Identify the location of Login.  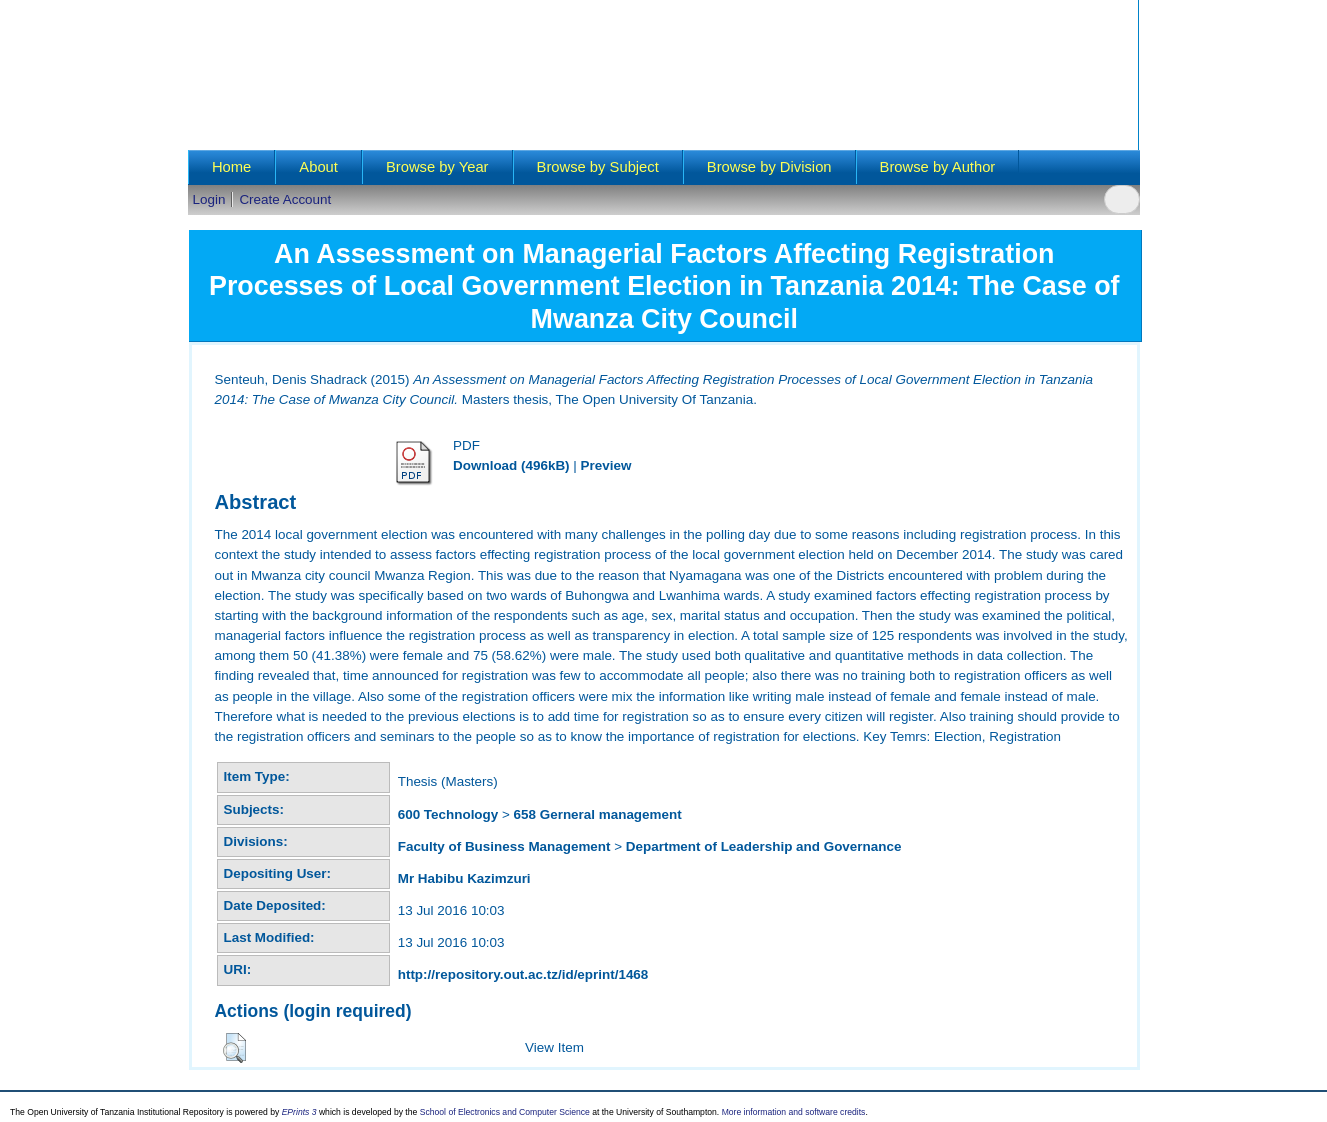
(209, 199).